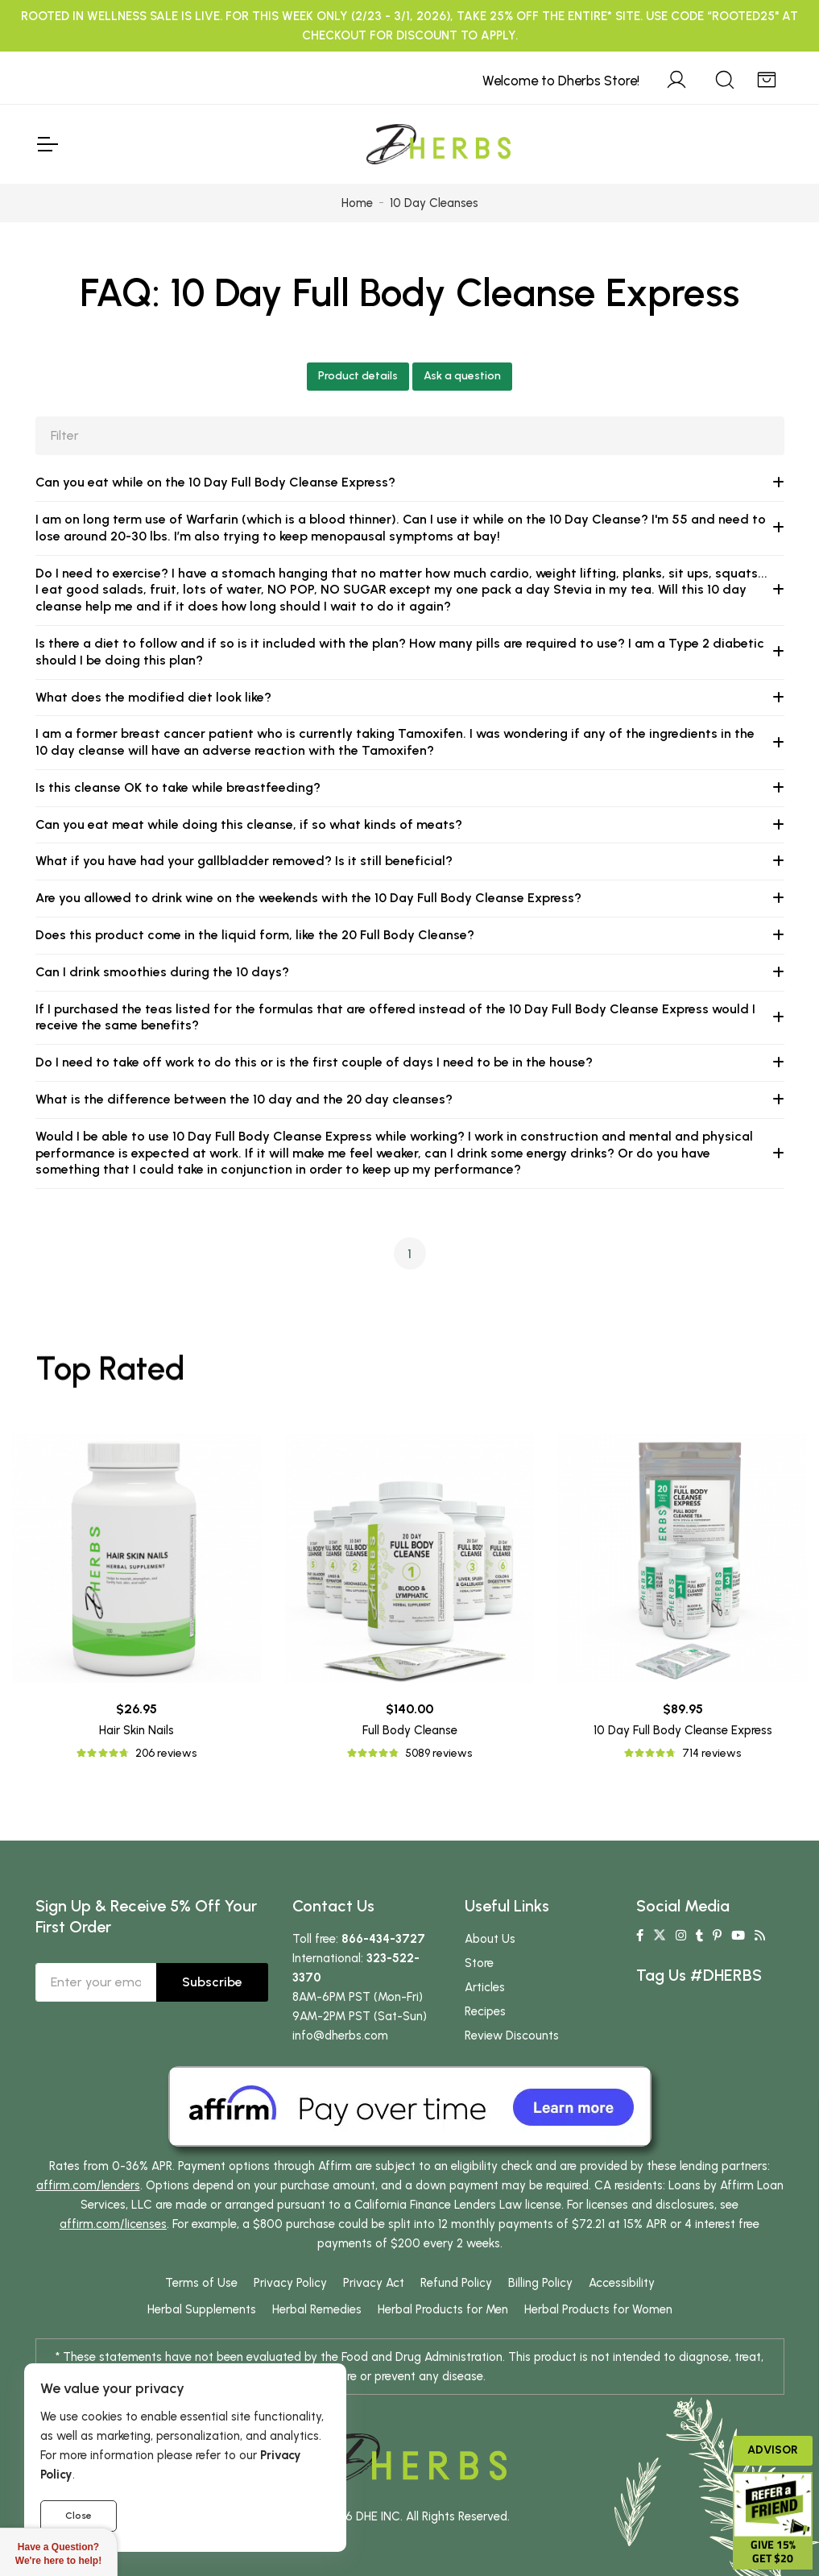  What do you see at coordinates (201, 2283) in the screenshot?
I see `Terms of Use` at bounding box center [201, 2283].